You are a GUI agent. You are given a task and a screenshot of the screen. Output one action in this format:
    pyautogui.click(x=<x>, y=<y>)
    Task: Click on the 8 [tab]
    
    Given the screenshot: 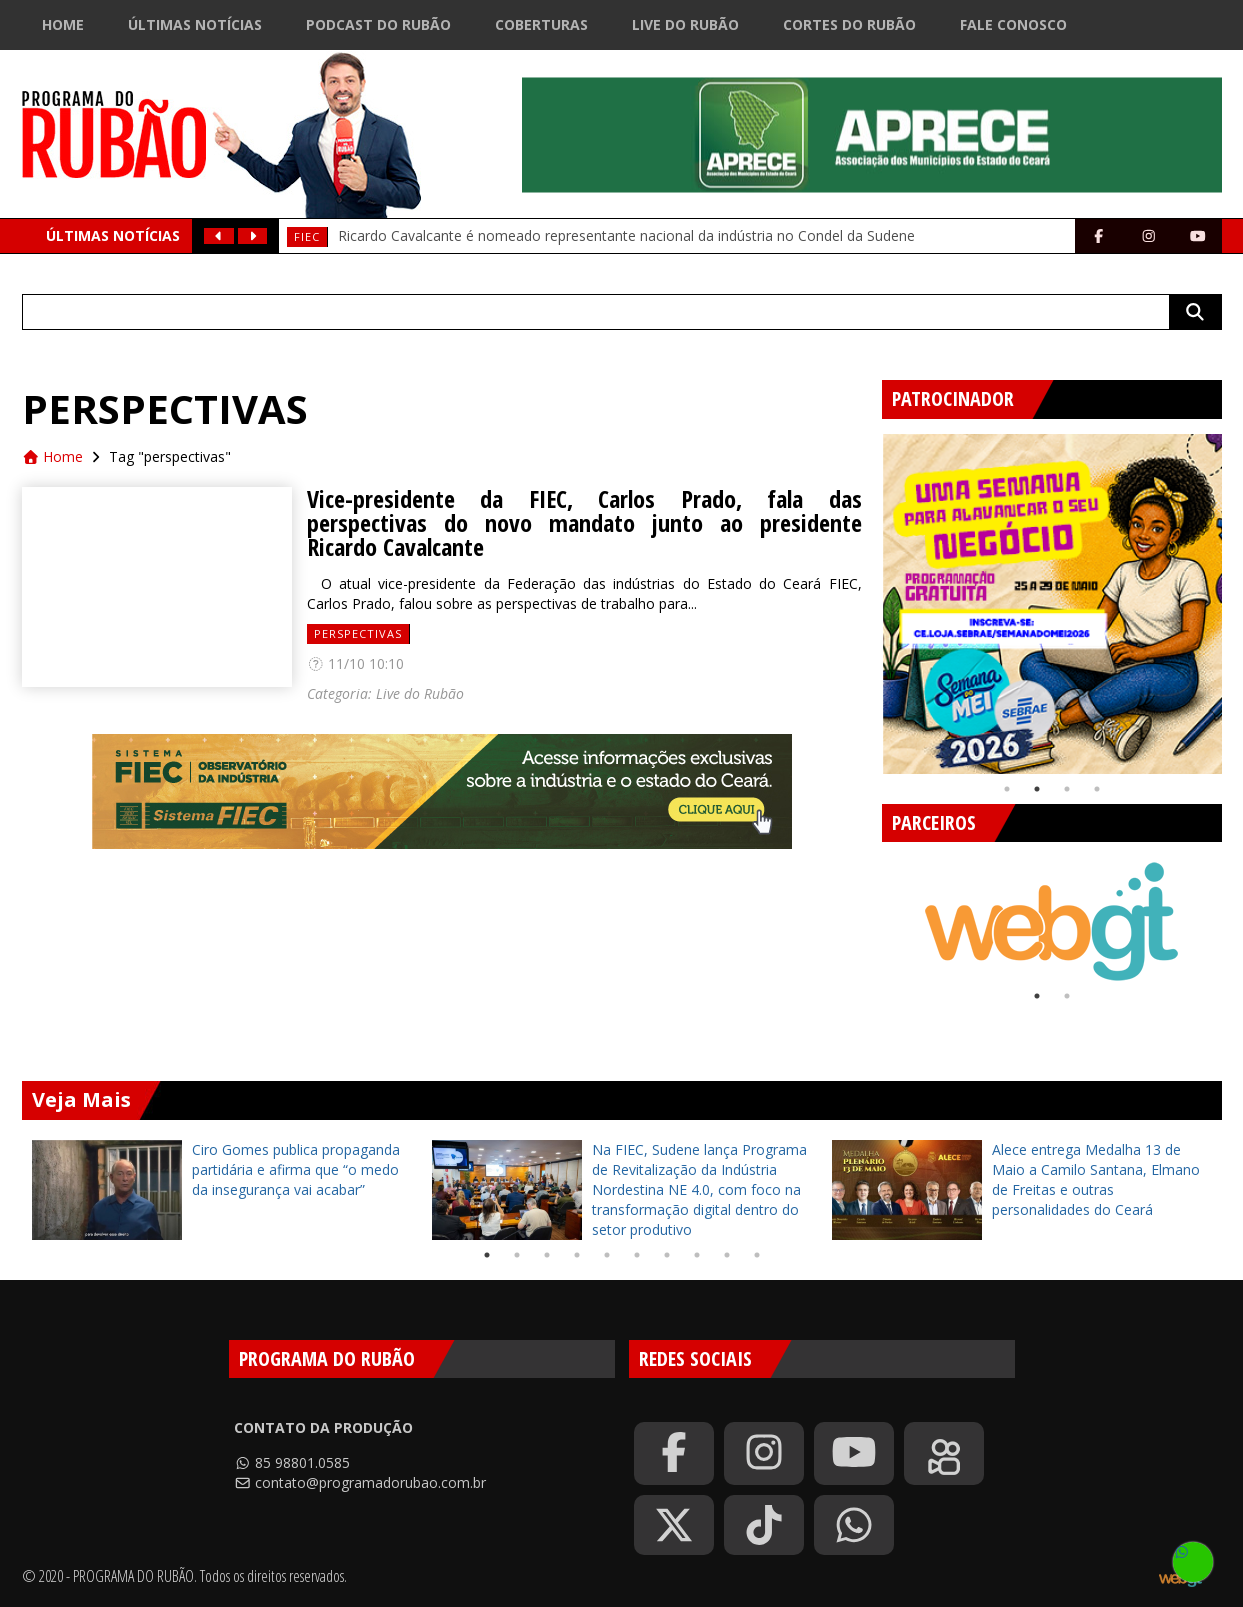 What is the action you would take?
    pyautogui.click(x=697, y=1255)
    